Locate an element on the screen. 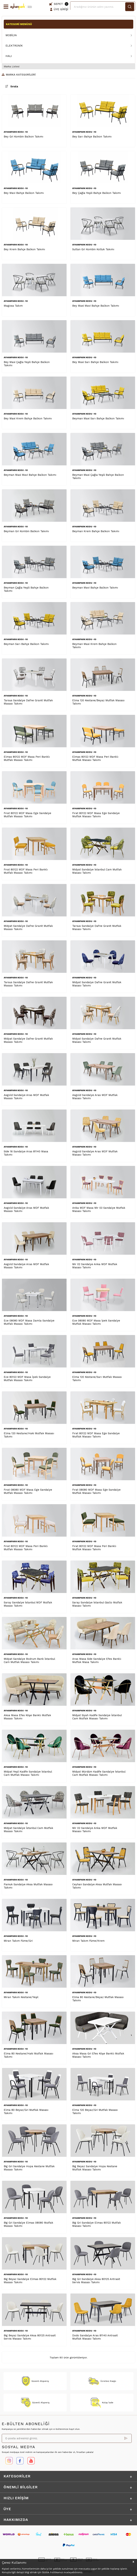  Beyman Maxi Çağla Yeşili Bahçe Balkon Takımı is located at coordinates (98, 476).